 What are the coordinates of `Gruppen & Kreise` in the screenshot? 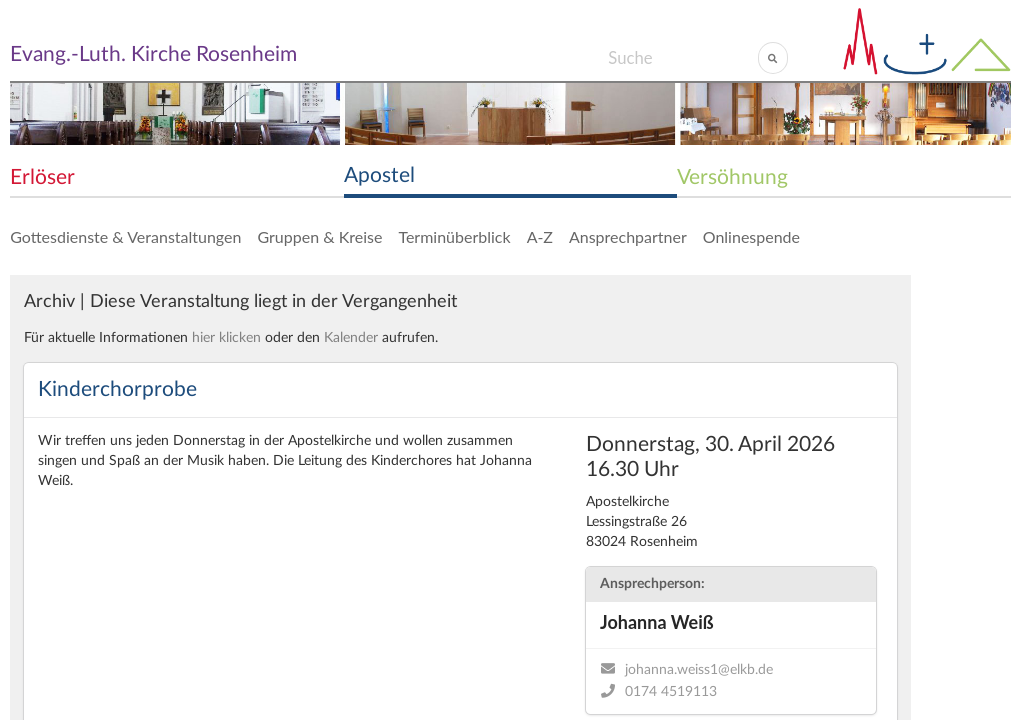 It's located at (319, 236).